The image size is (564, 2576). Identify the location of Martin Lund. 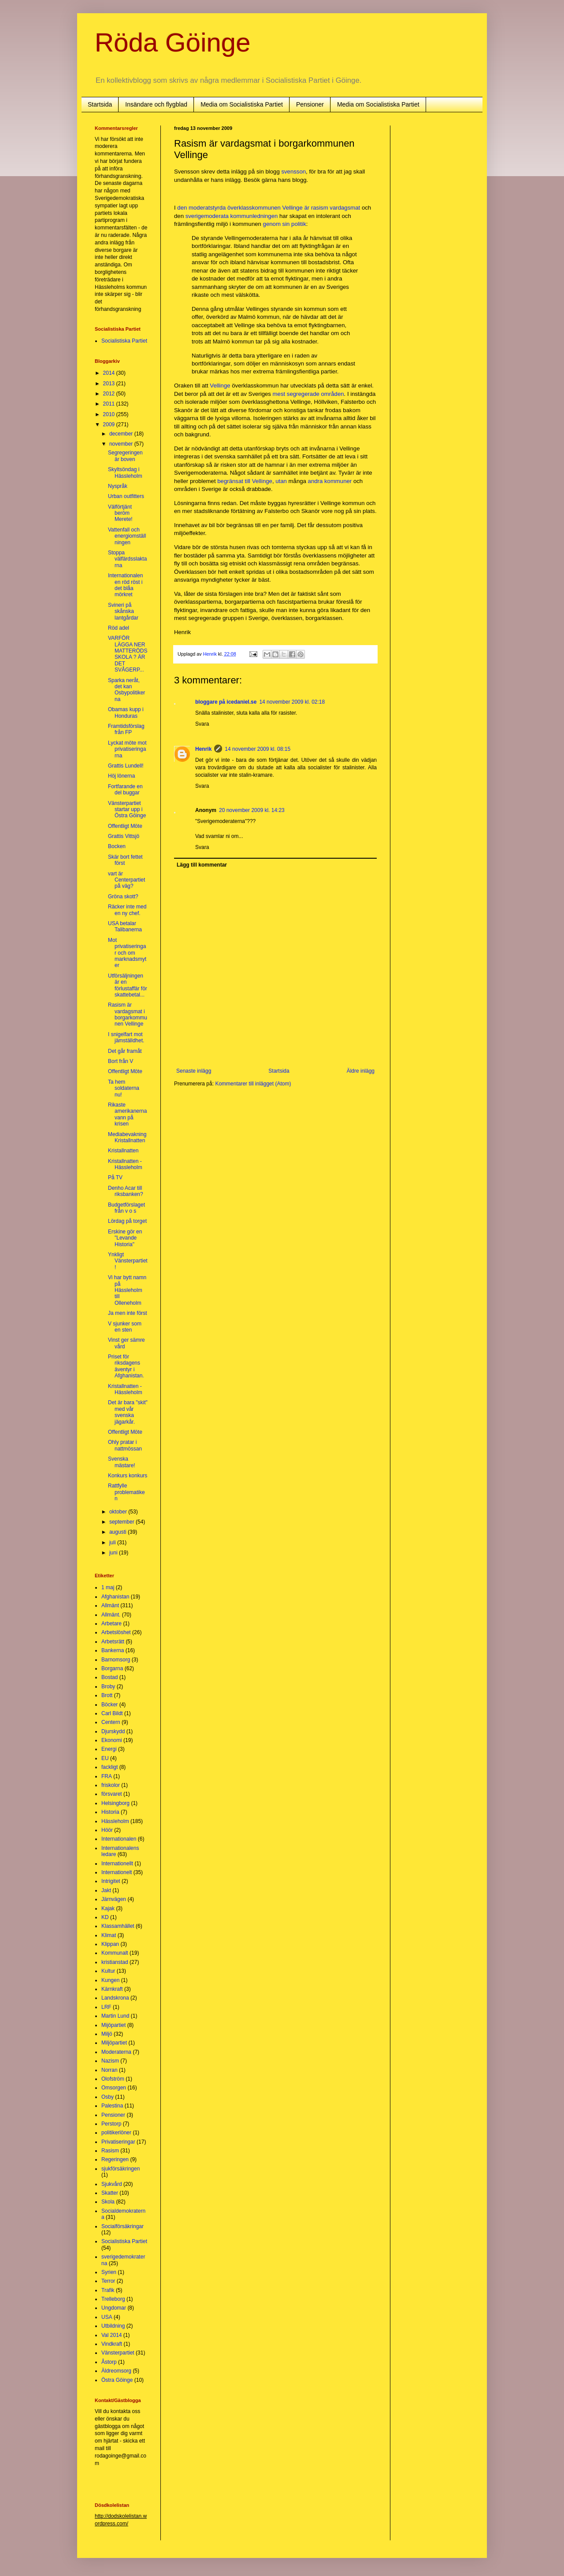
(115, 2016).